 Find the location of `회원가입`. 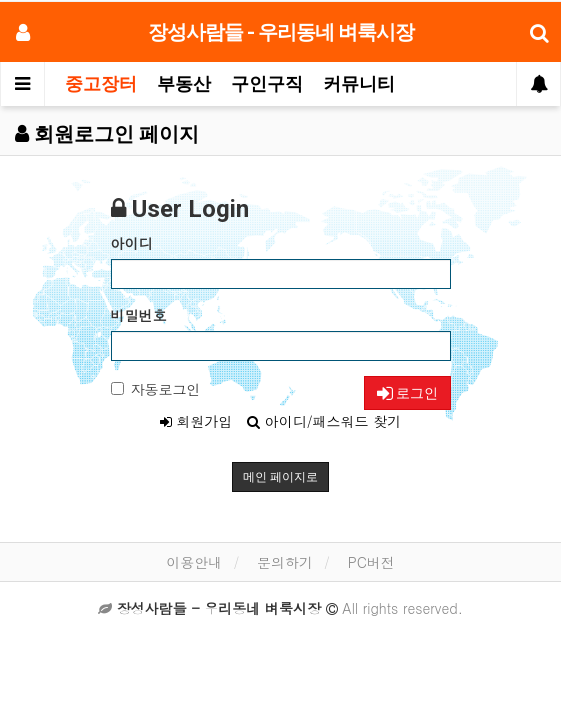

회원가입 is located at coordinates (196, 421).